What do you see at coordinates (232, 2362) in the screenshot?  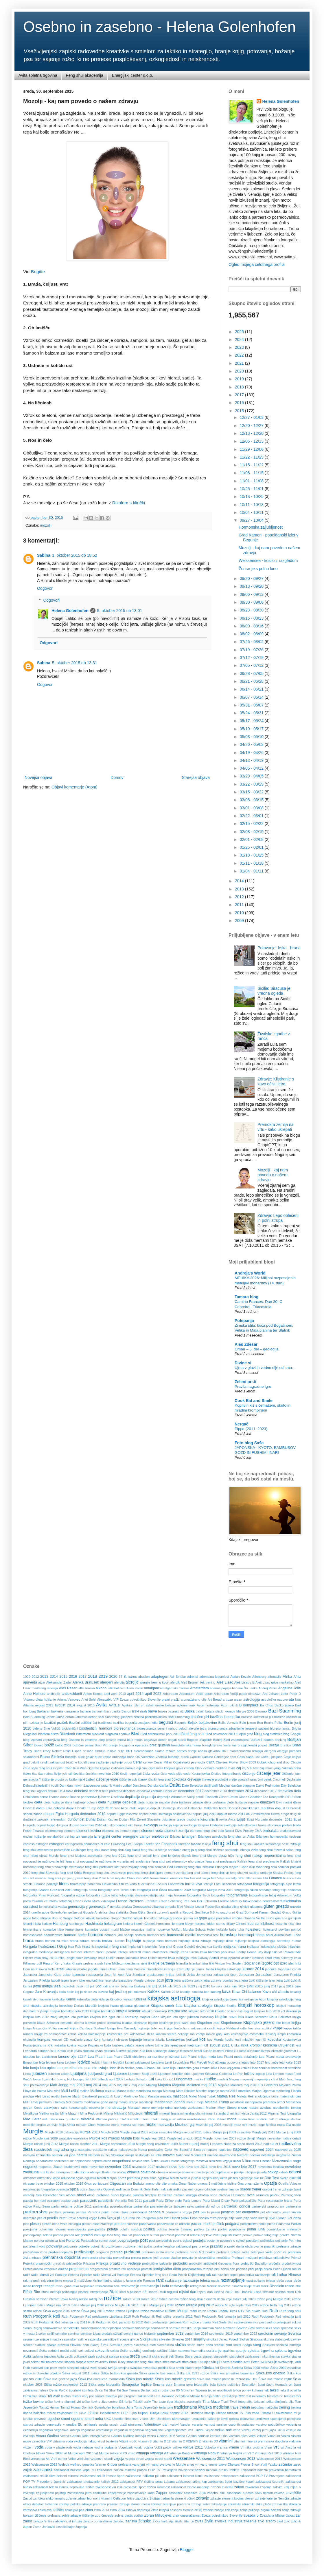 I see `Sveta Katarina` at bounding box center [232, 2362].